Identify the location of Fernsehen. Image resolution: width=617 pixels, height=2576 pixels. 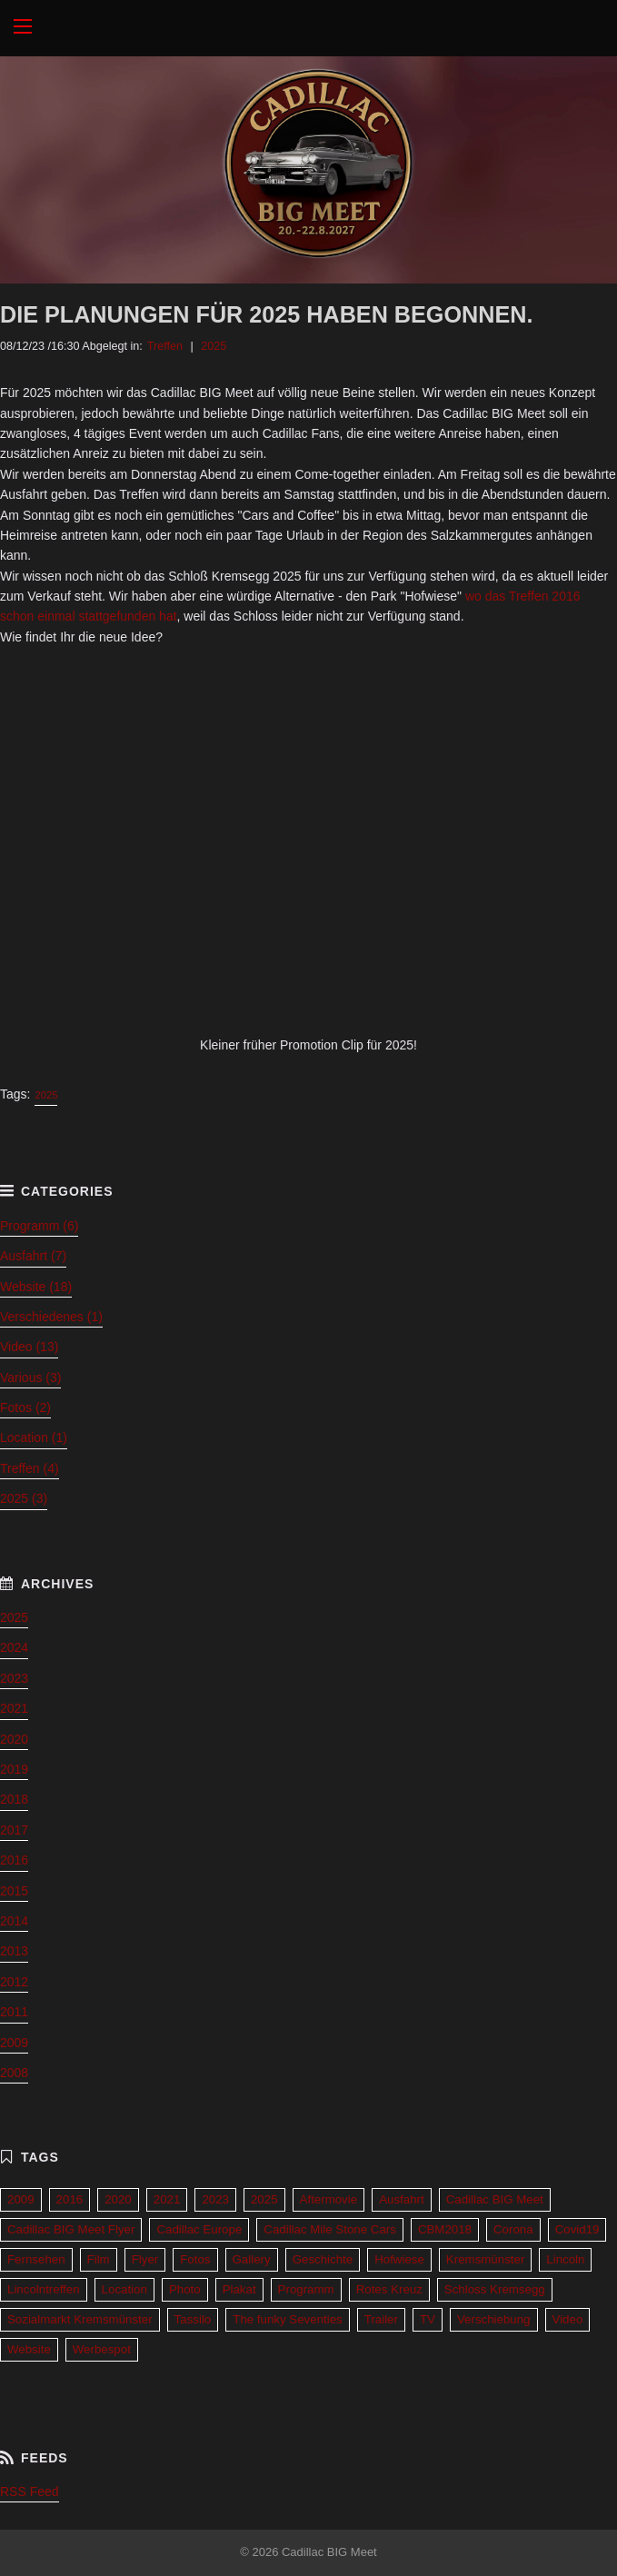
(36, 2259).